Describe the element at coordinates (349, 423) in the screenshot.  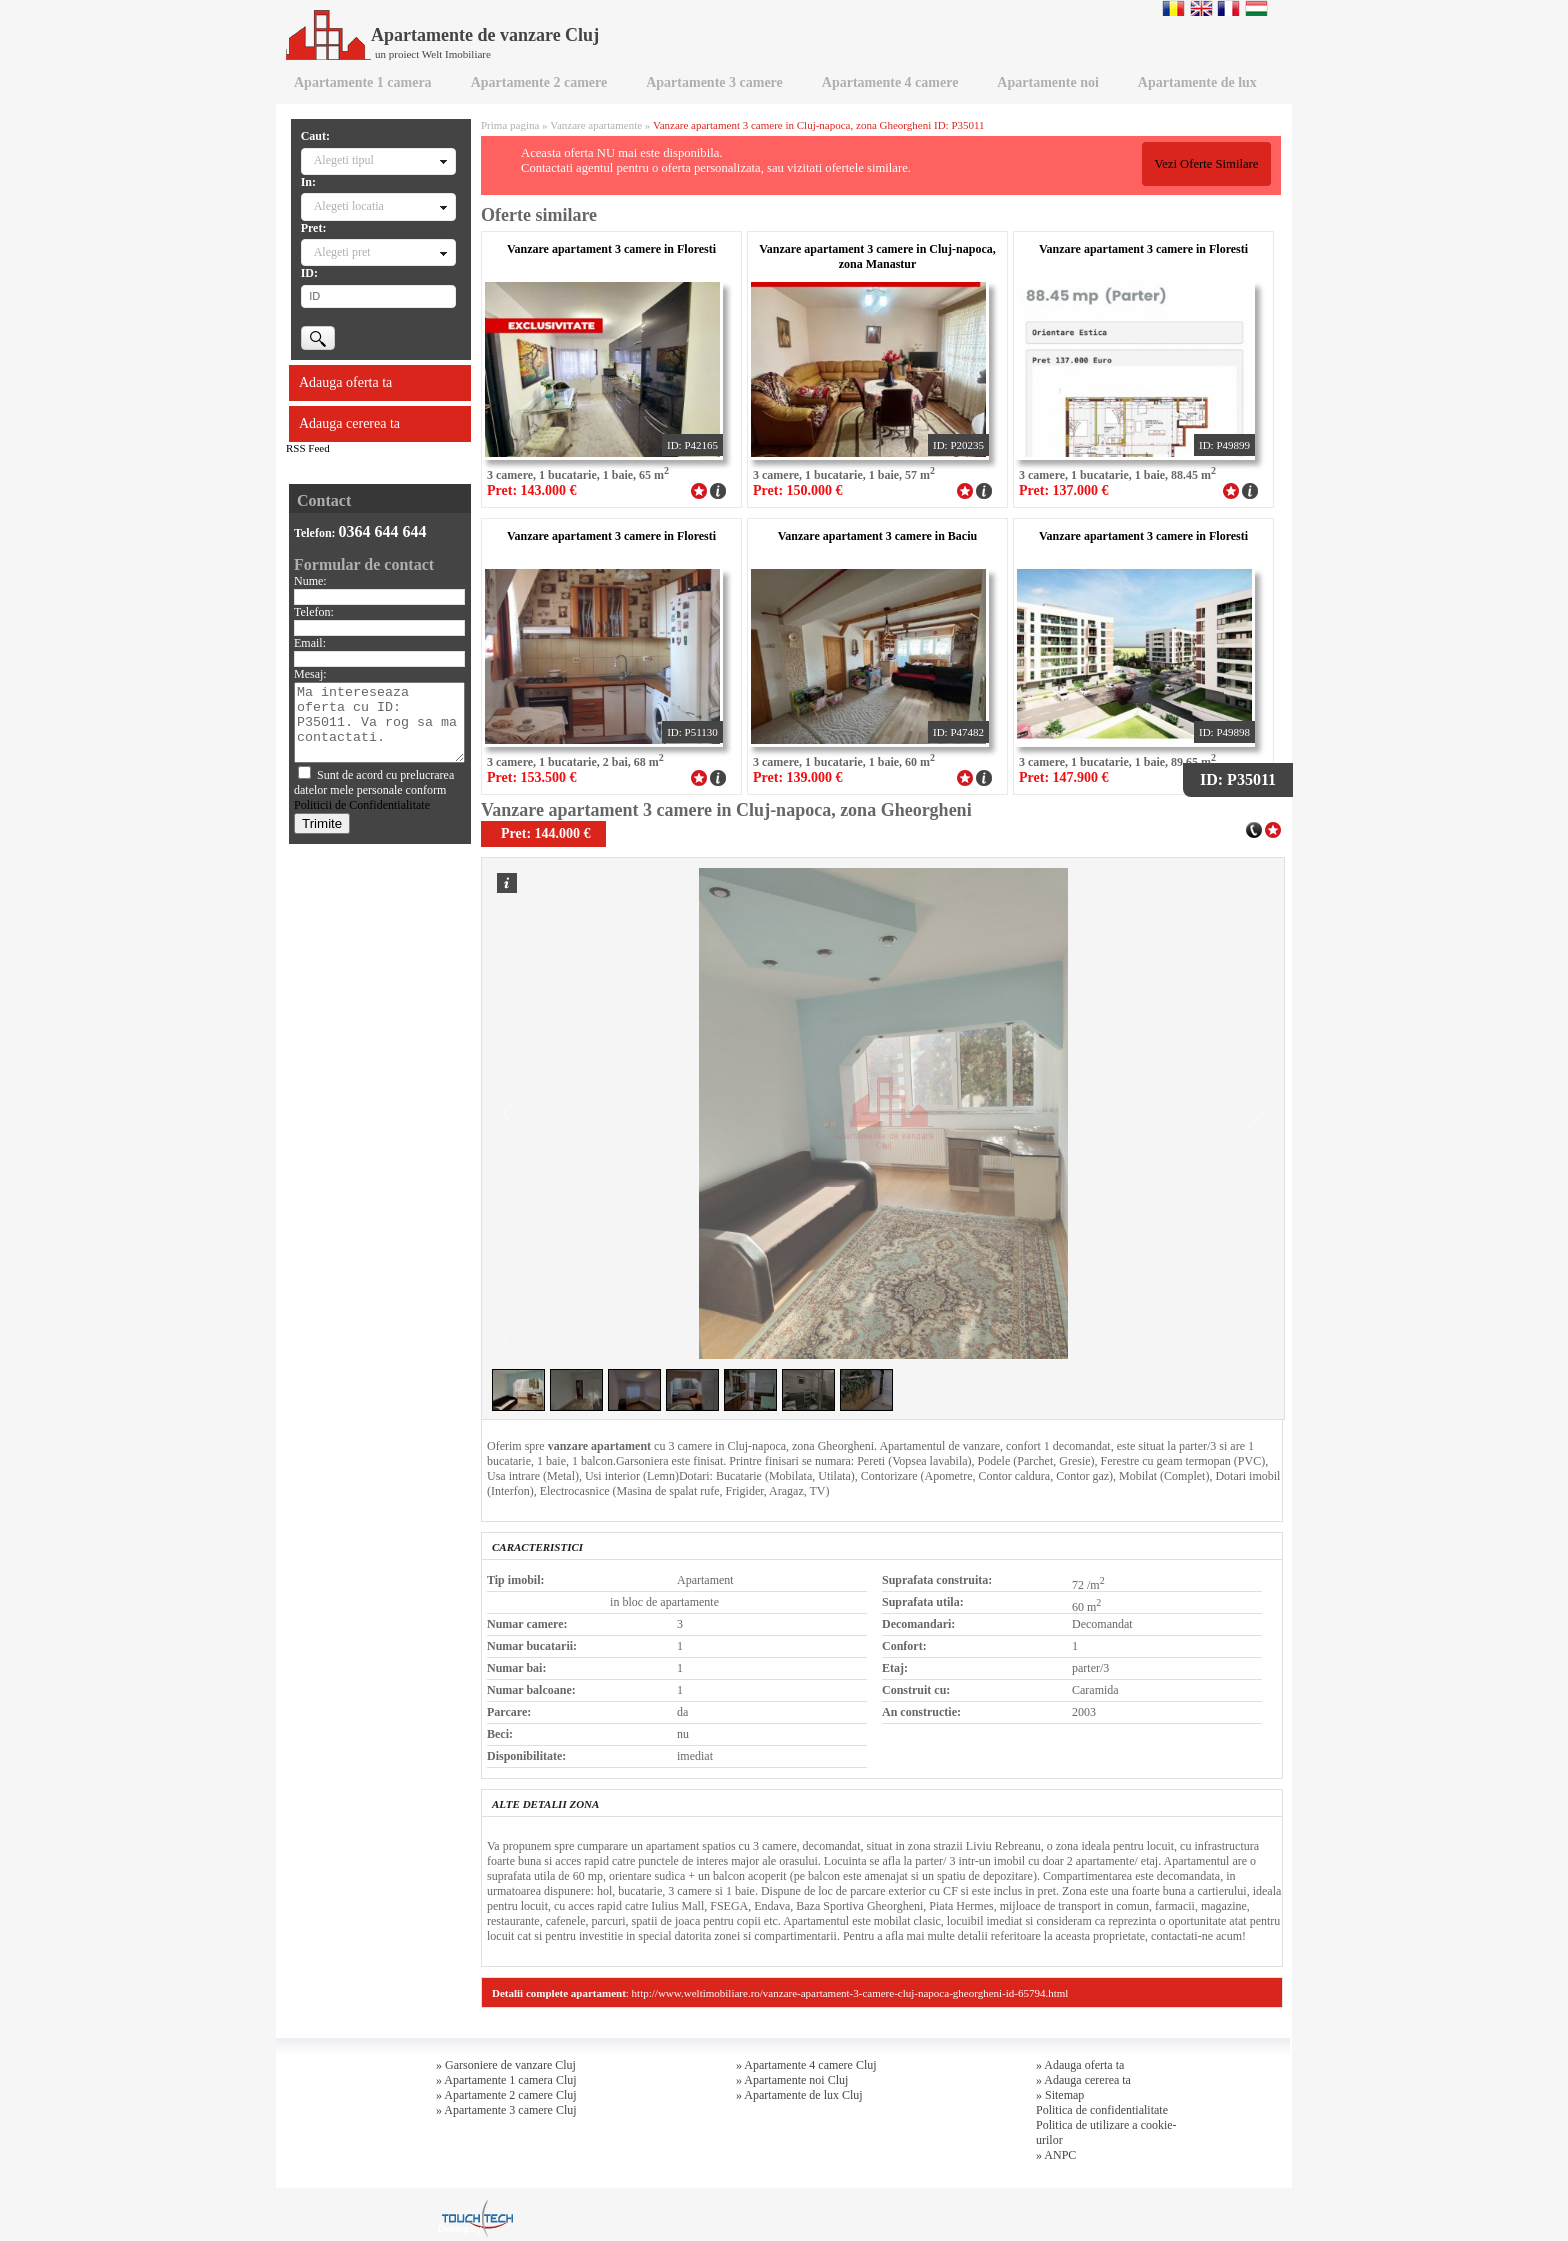
I see `Adauga cererea ta` at that location.